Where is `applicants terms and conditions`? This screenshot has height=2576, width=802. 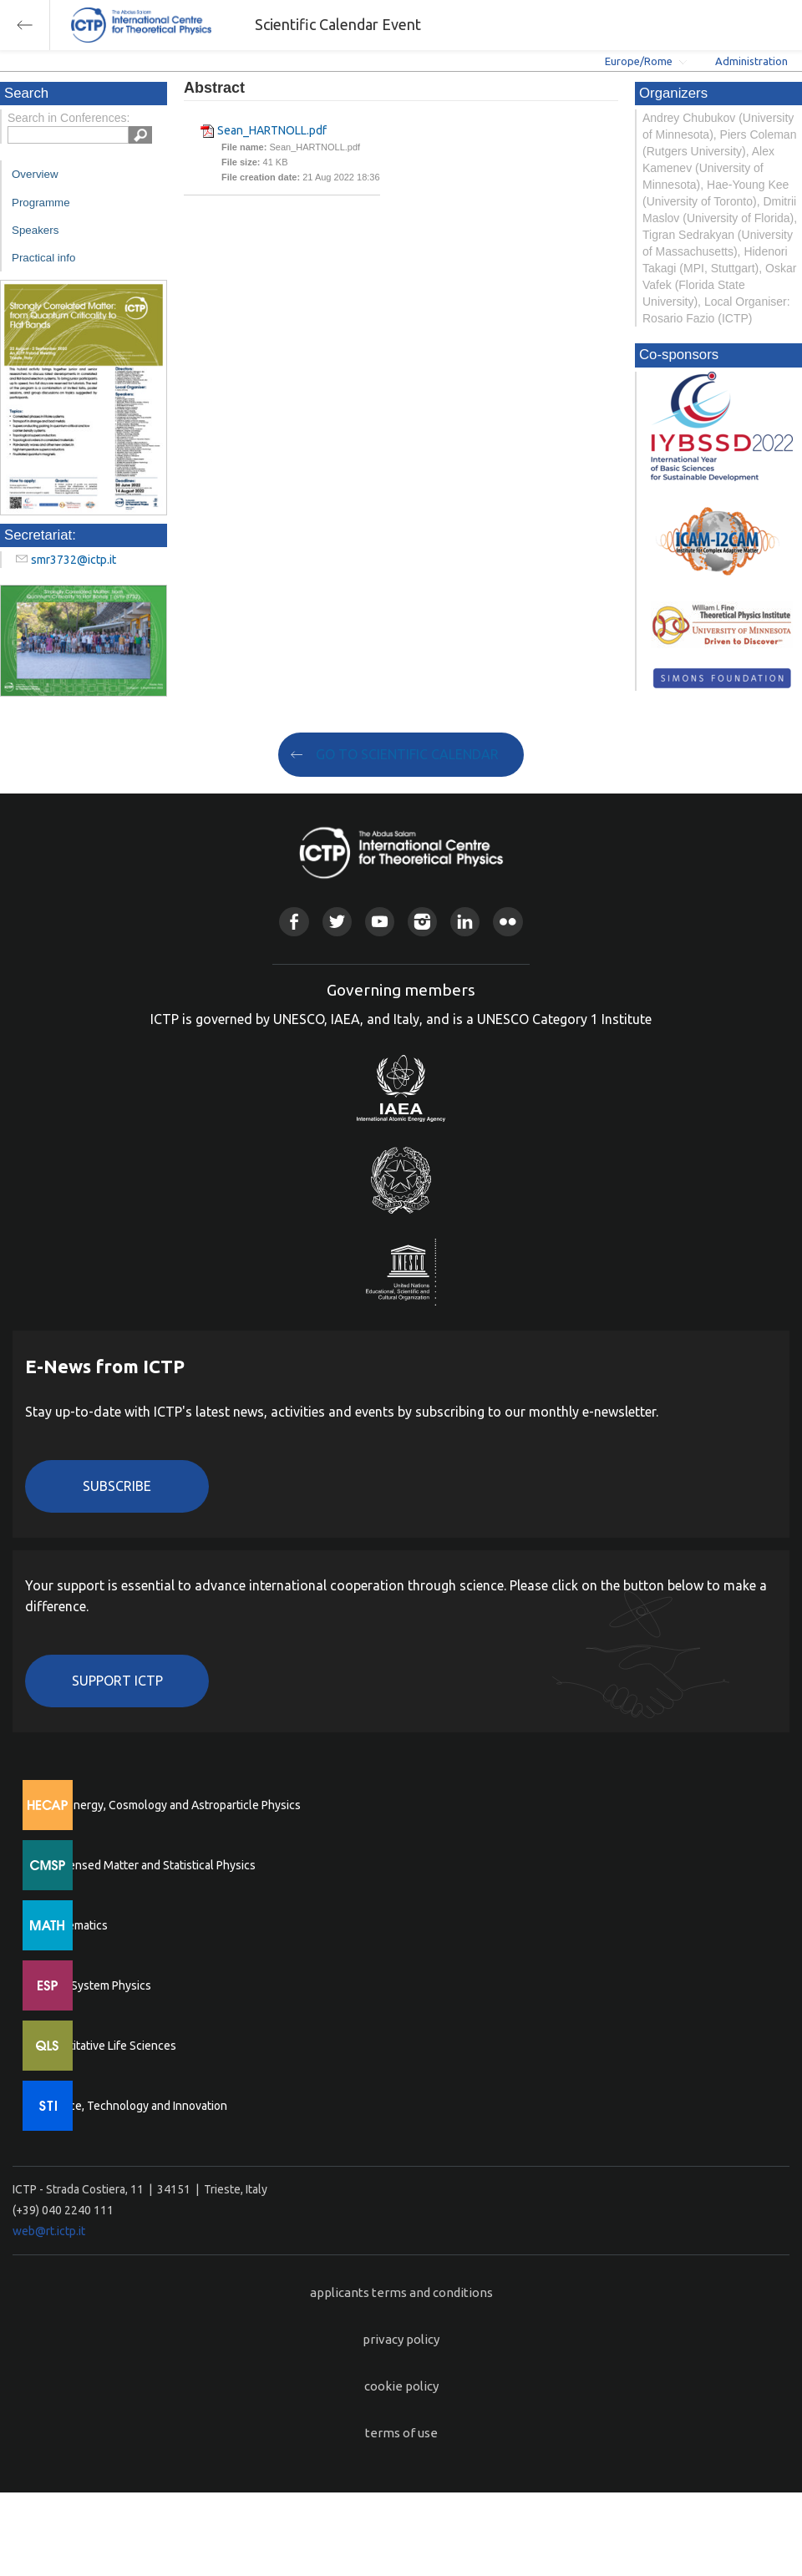 applicants terms and conditions is located at coordinates (401, 2292).